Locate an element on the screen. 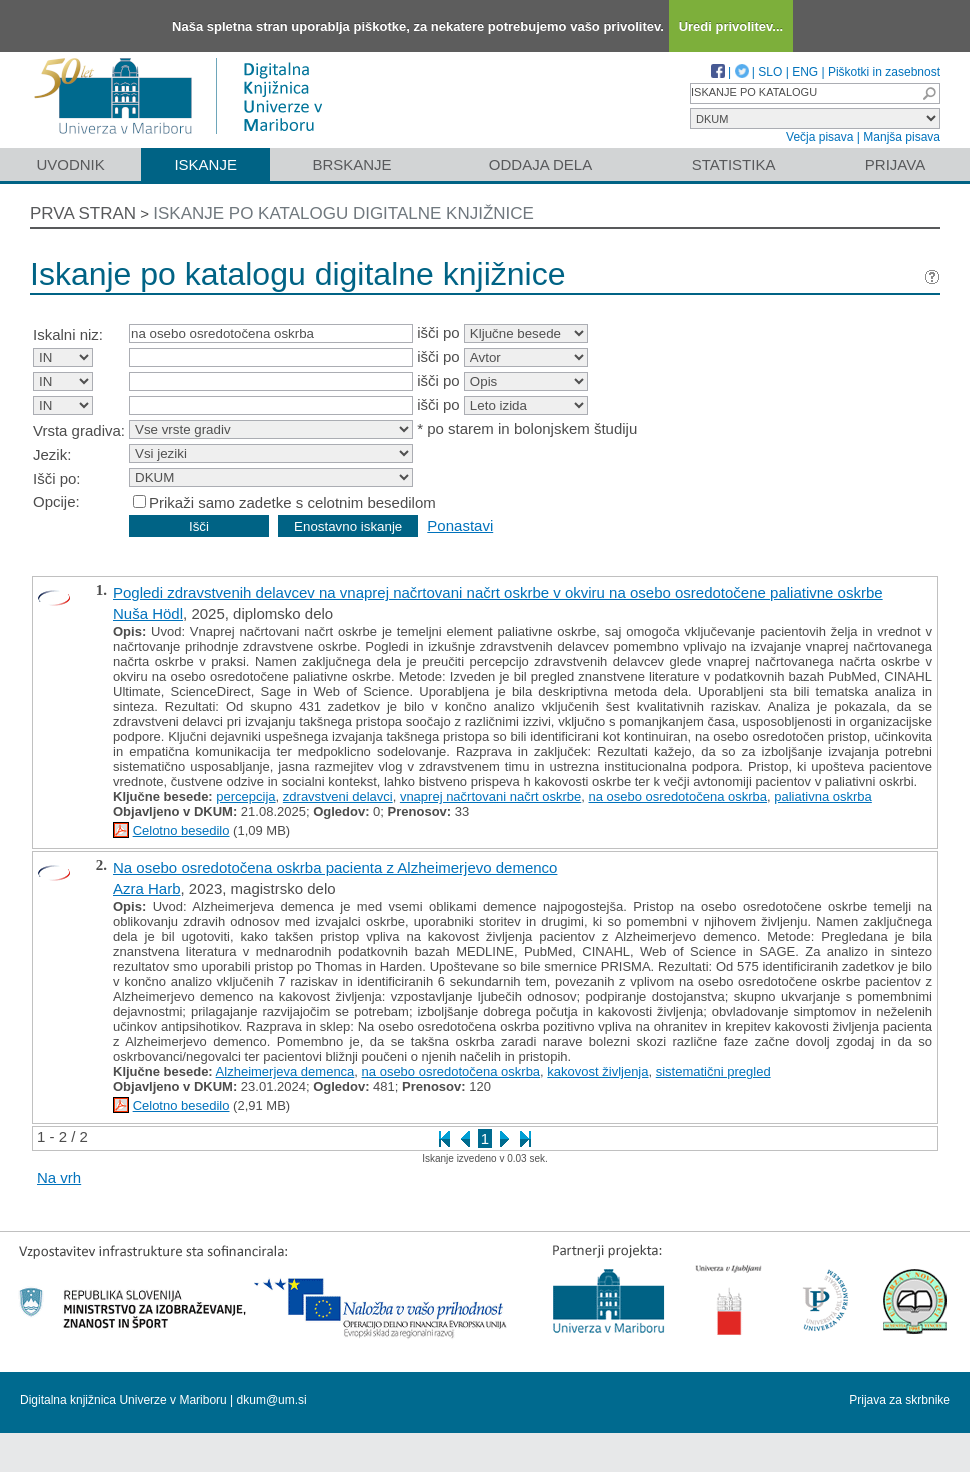 The height and width of the screenshot is (1472, 970). Uredi privolitev... is located at coordinates (731, 26).